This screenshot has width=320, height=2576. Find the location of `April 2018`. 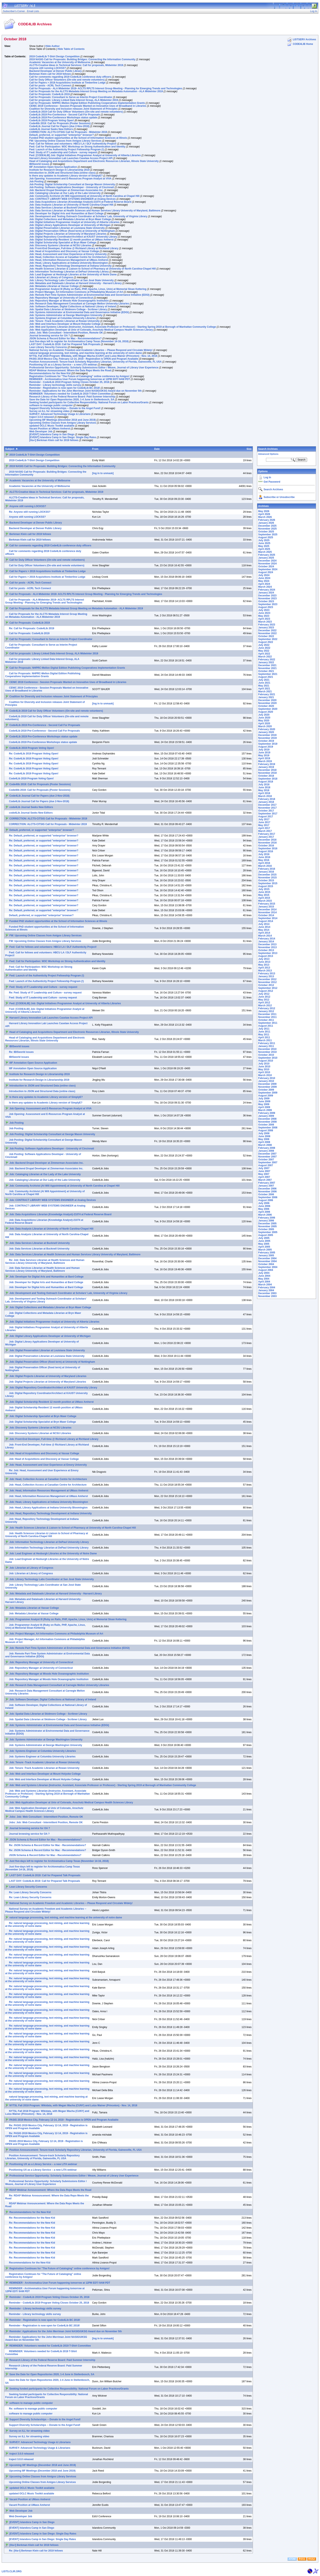

April 2018 is located at coordinates (264, 793).